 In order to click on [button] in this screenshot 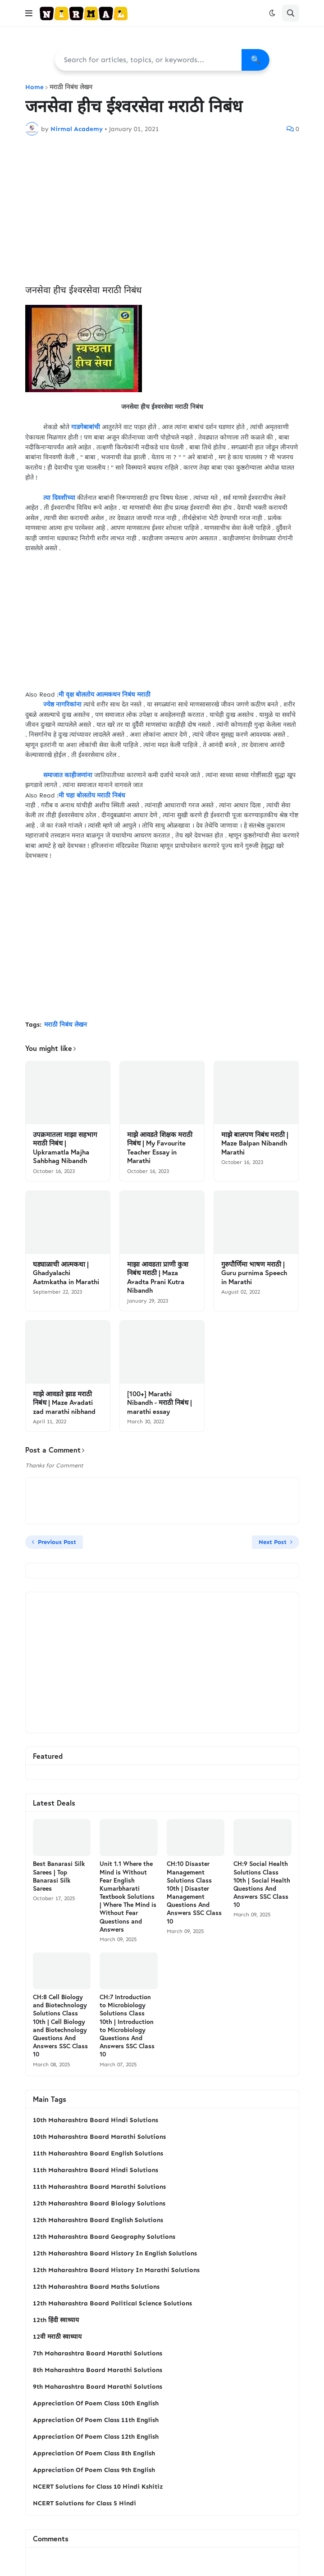, I will do `click(29, 13)`.